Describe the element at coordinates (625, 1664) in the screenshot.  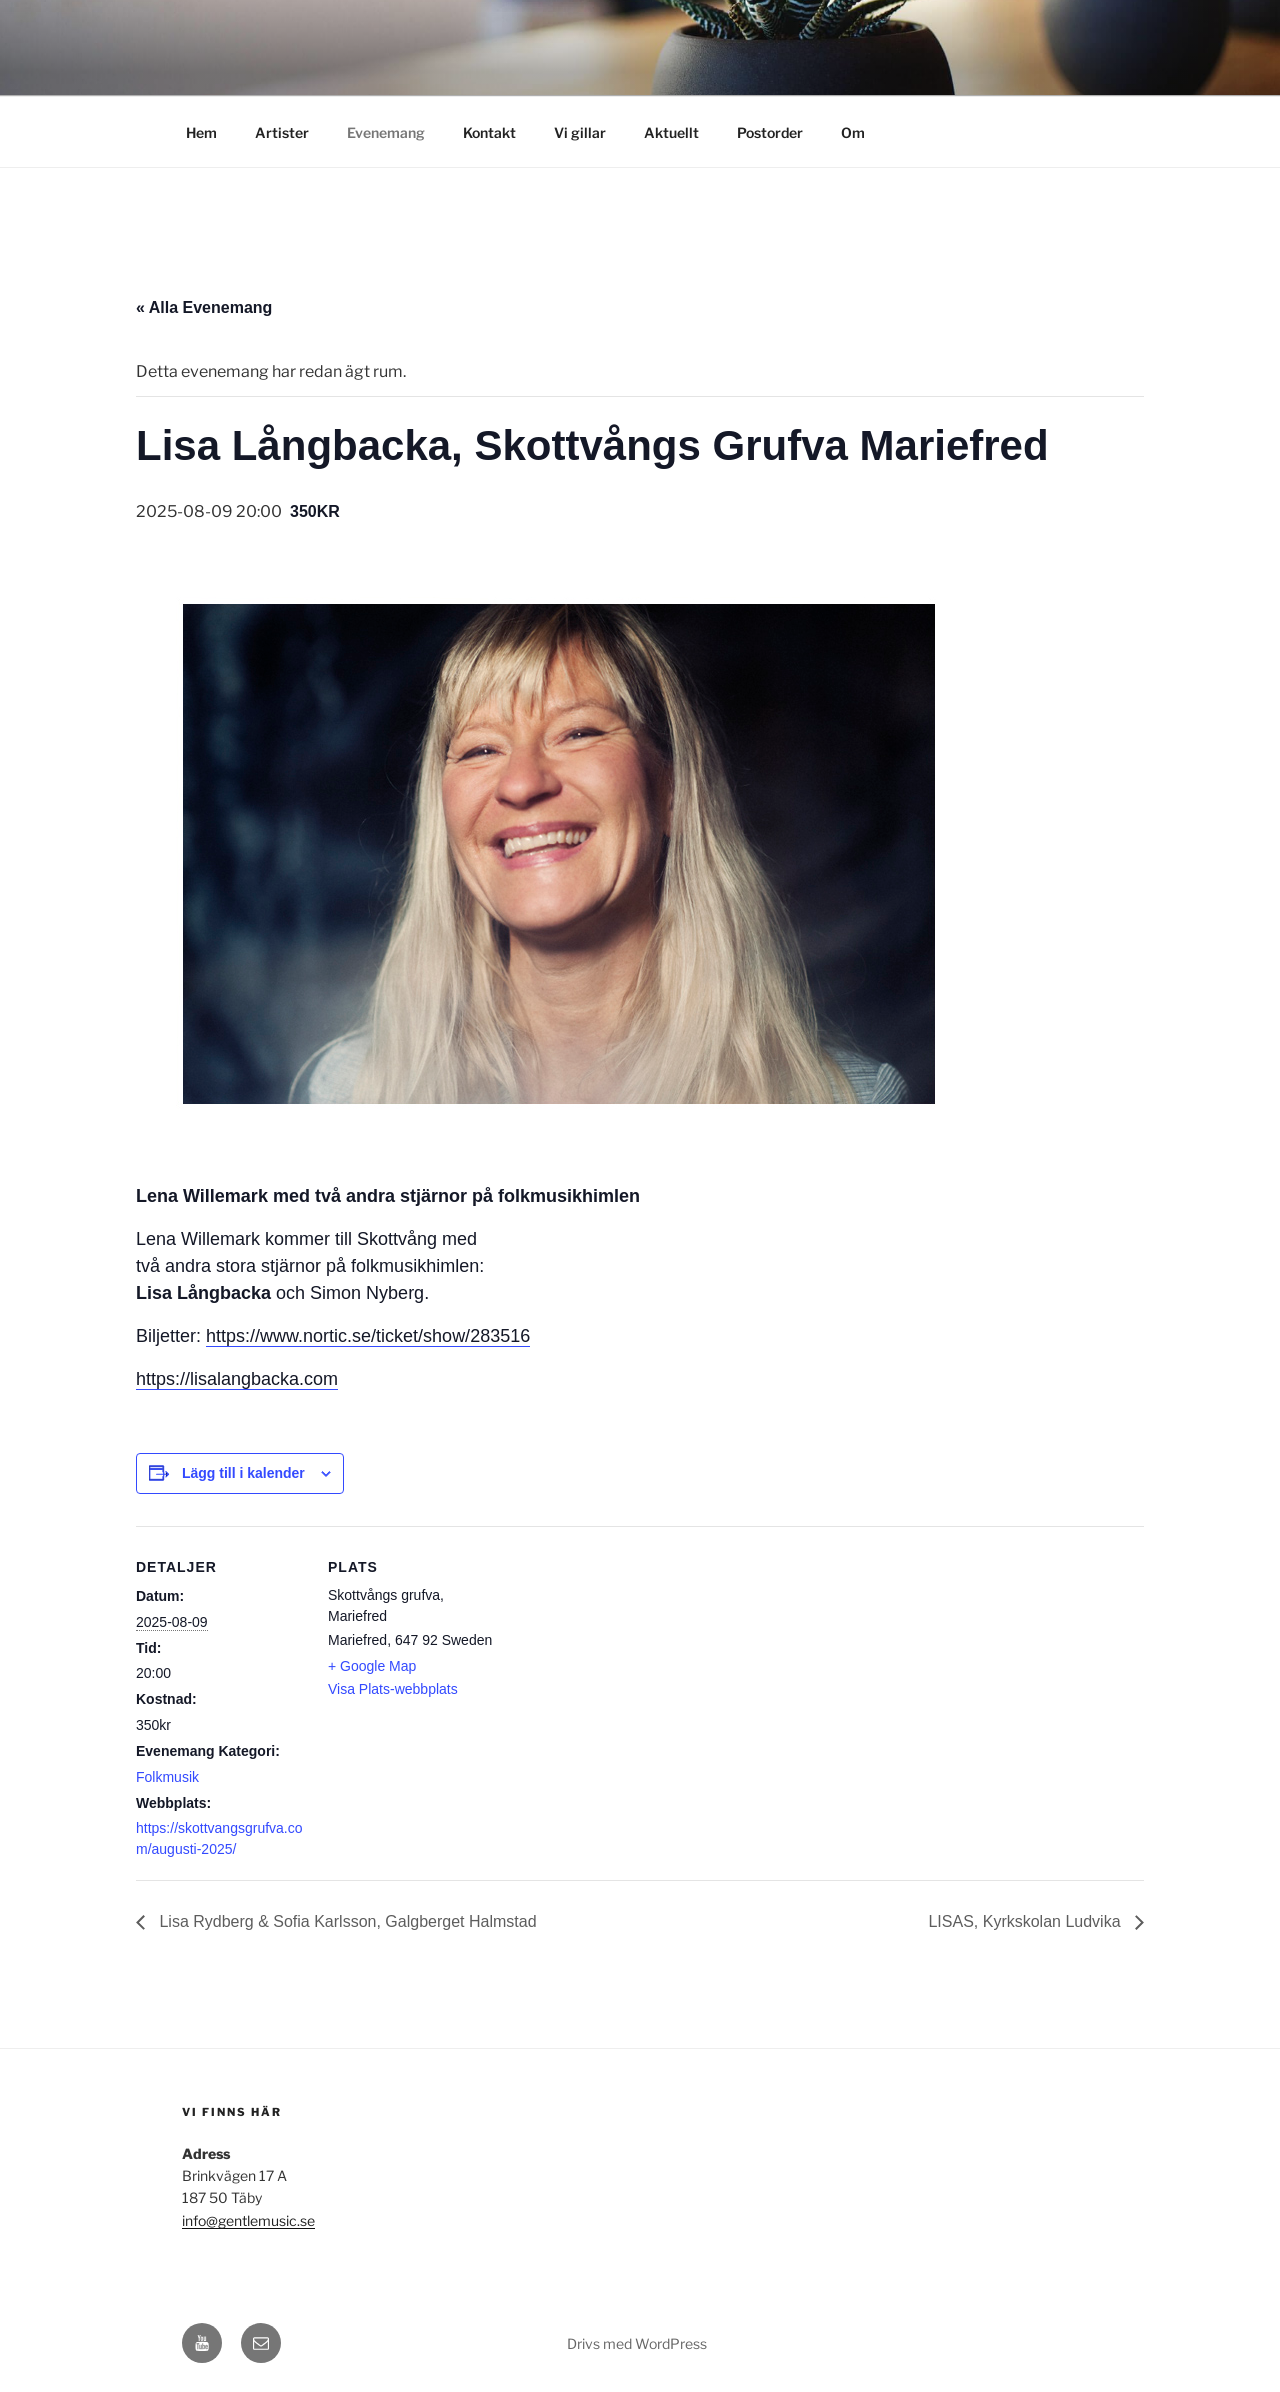
I see `[Platskarta]` at that location.